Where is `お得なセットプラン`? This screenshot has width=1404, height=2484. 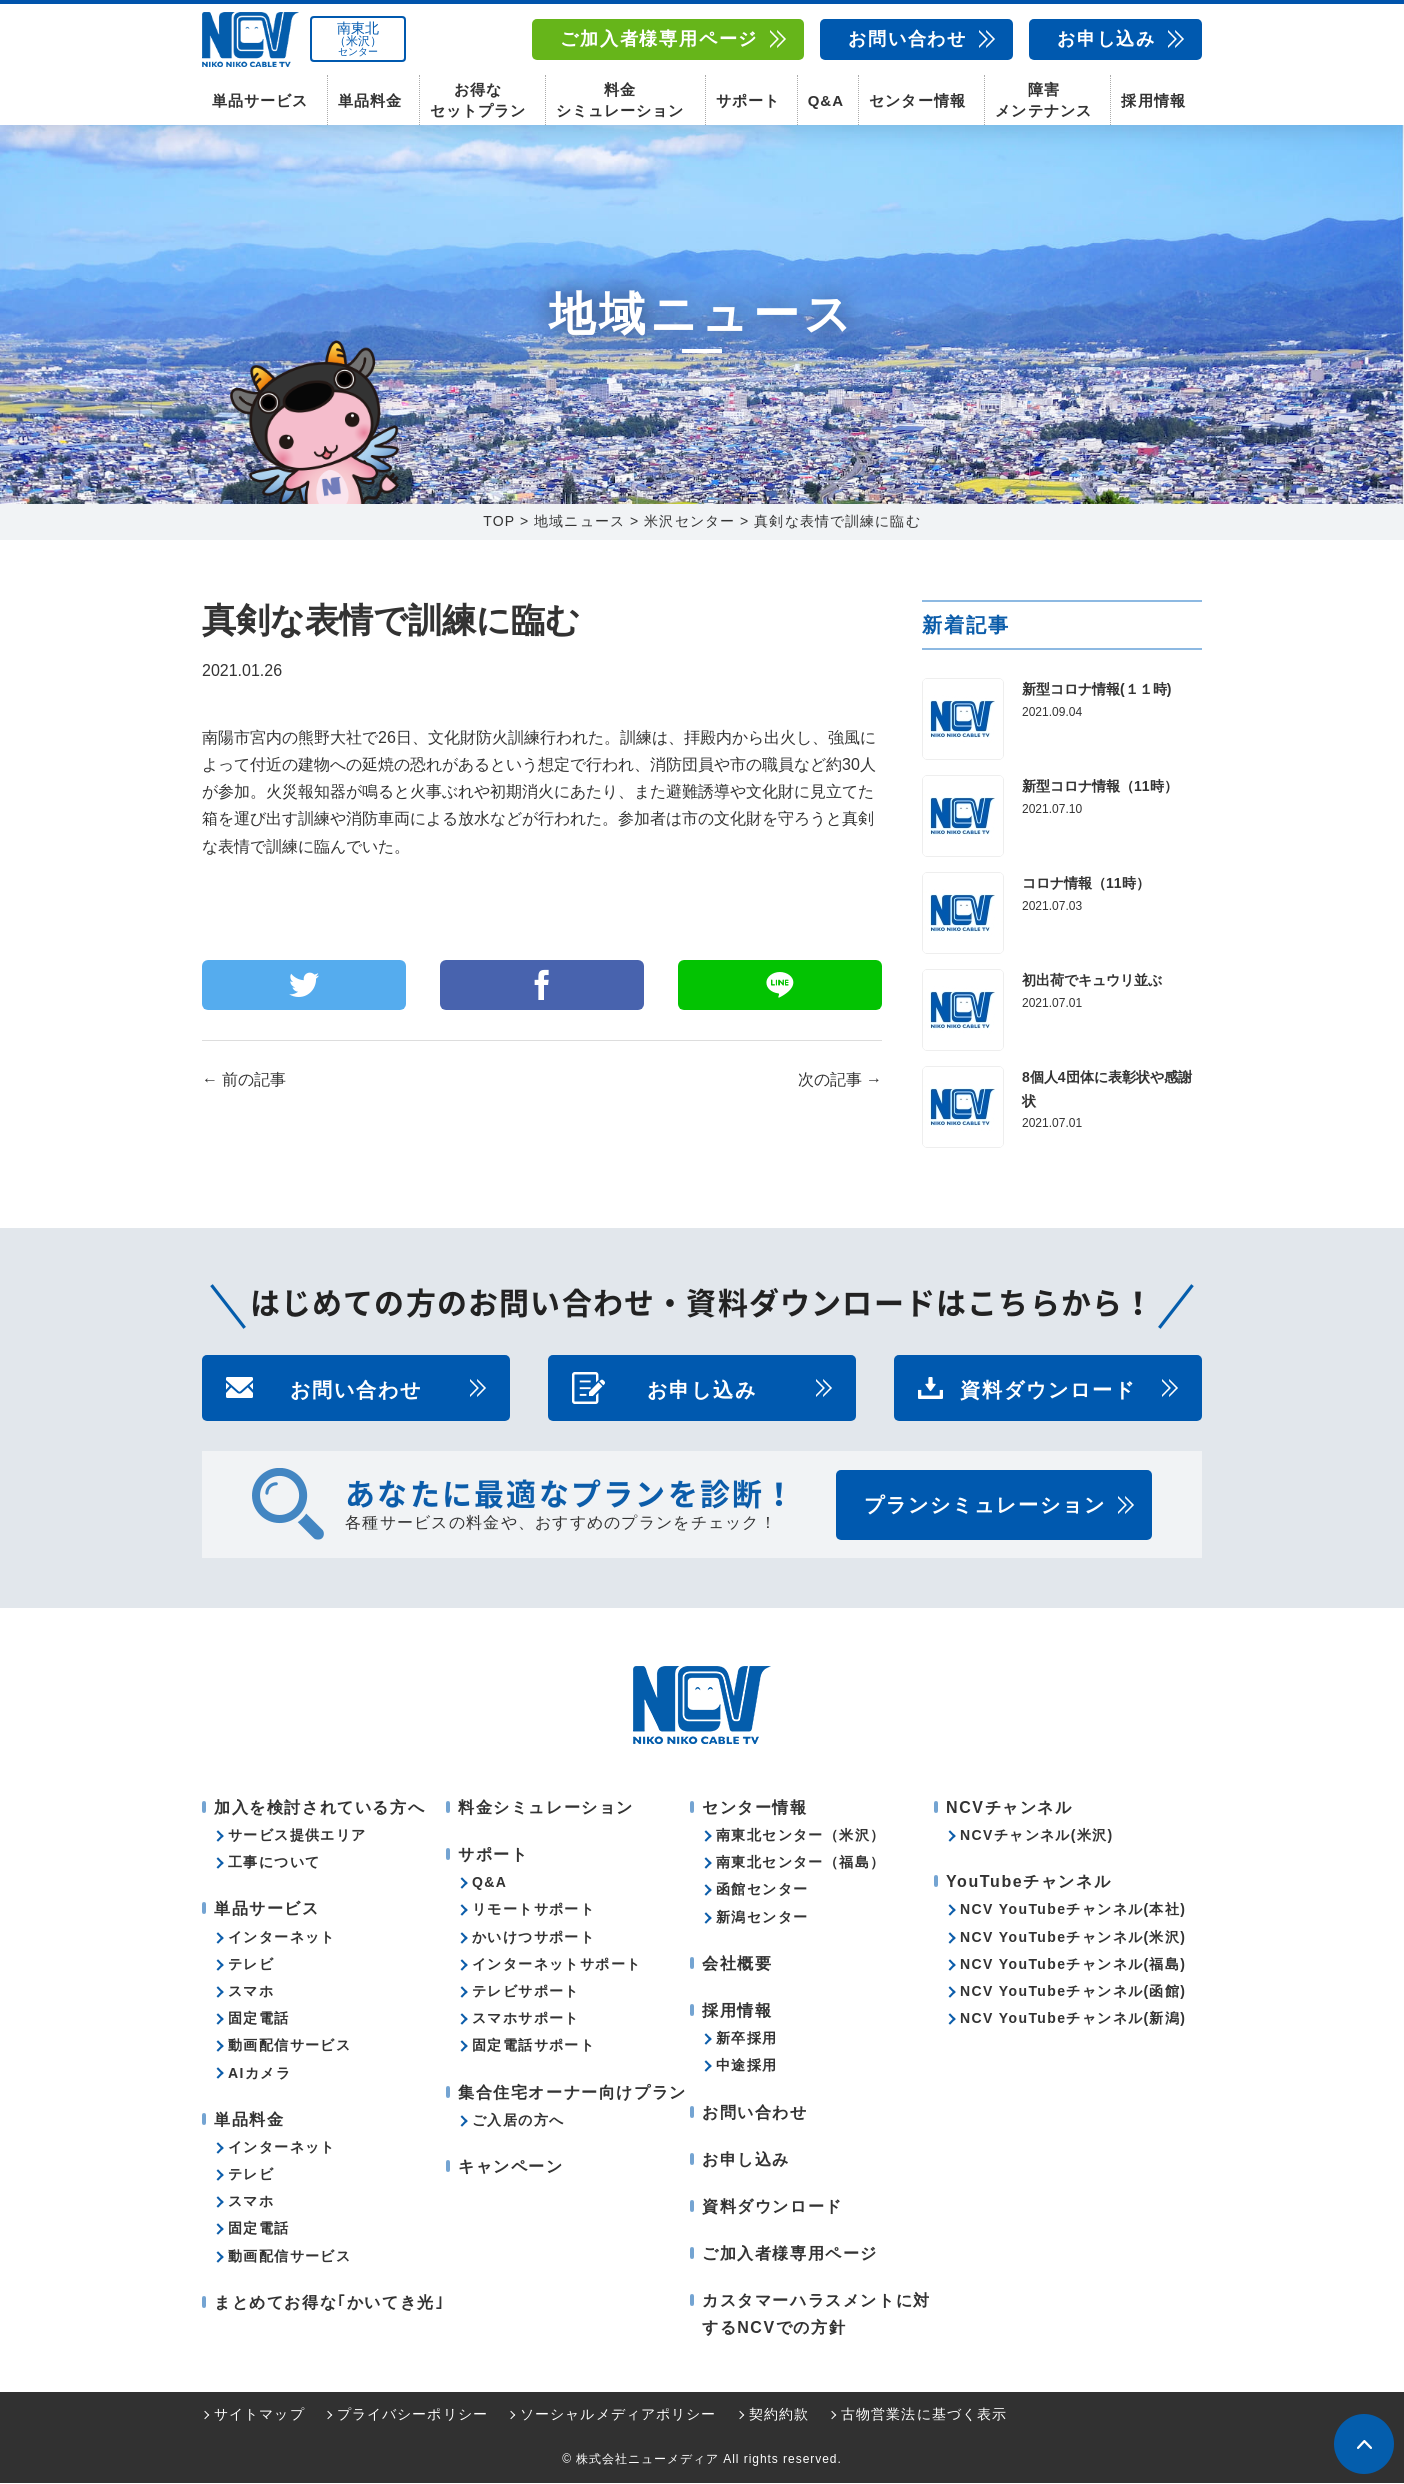 お得なセットプラン is located at coordinates (478, 100).